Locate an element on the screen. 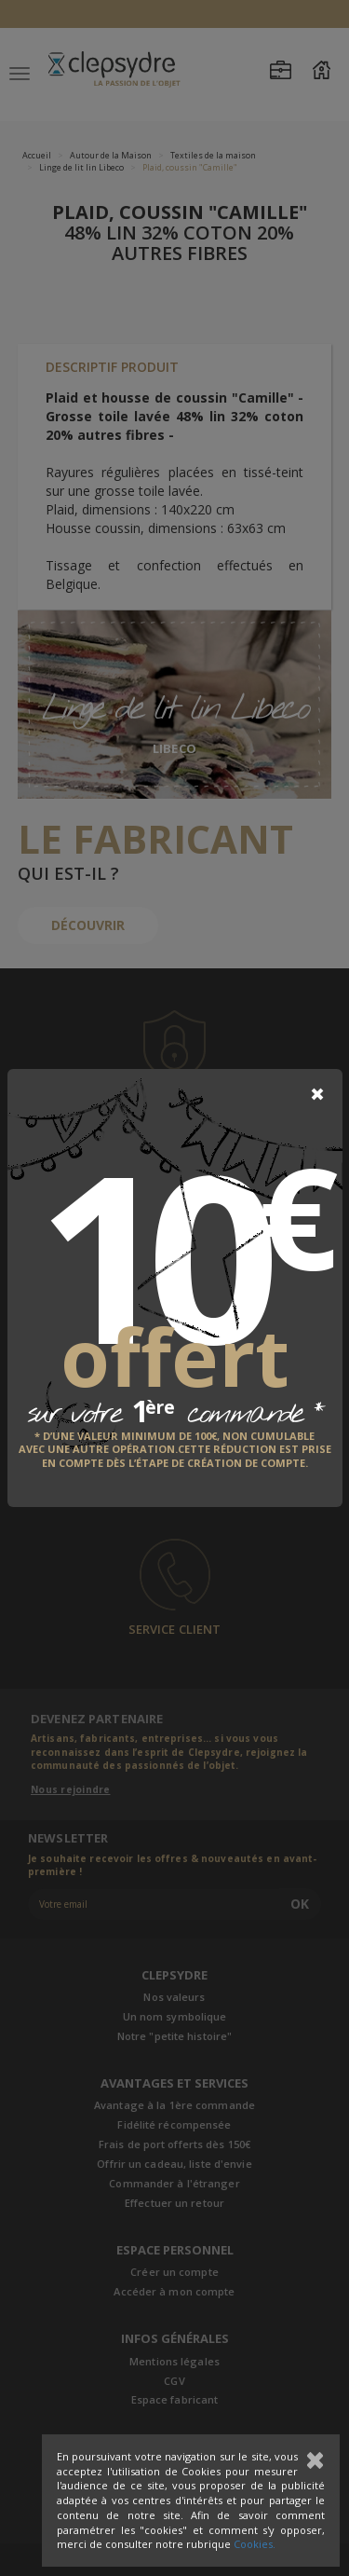 This screenshot has height=2576, width=349. [Close] is located at coordinates (317, 1094).